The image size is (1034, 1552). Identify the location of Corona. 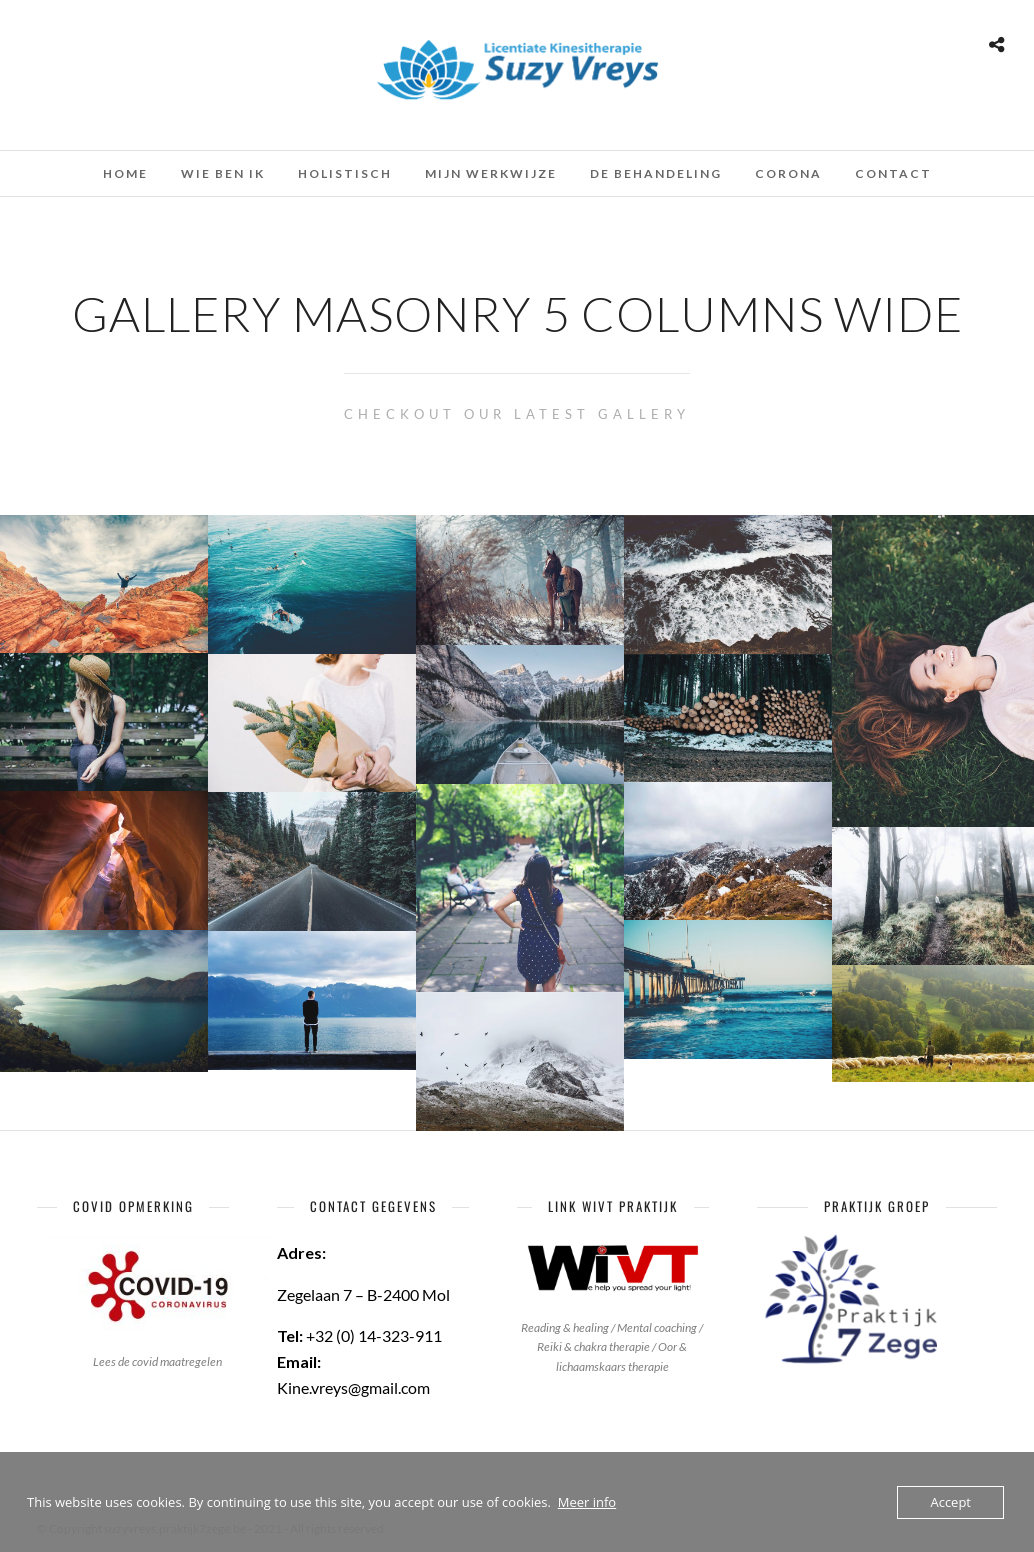
(788, 173).